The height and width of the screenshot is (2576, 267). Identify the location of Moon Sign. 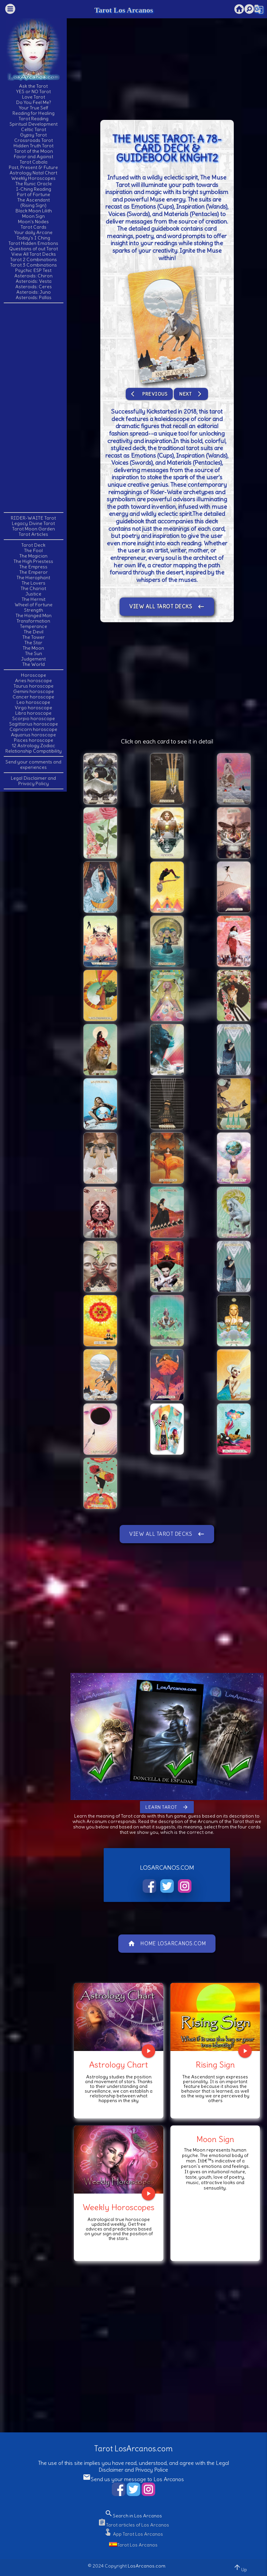
(33, 216).